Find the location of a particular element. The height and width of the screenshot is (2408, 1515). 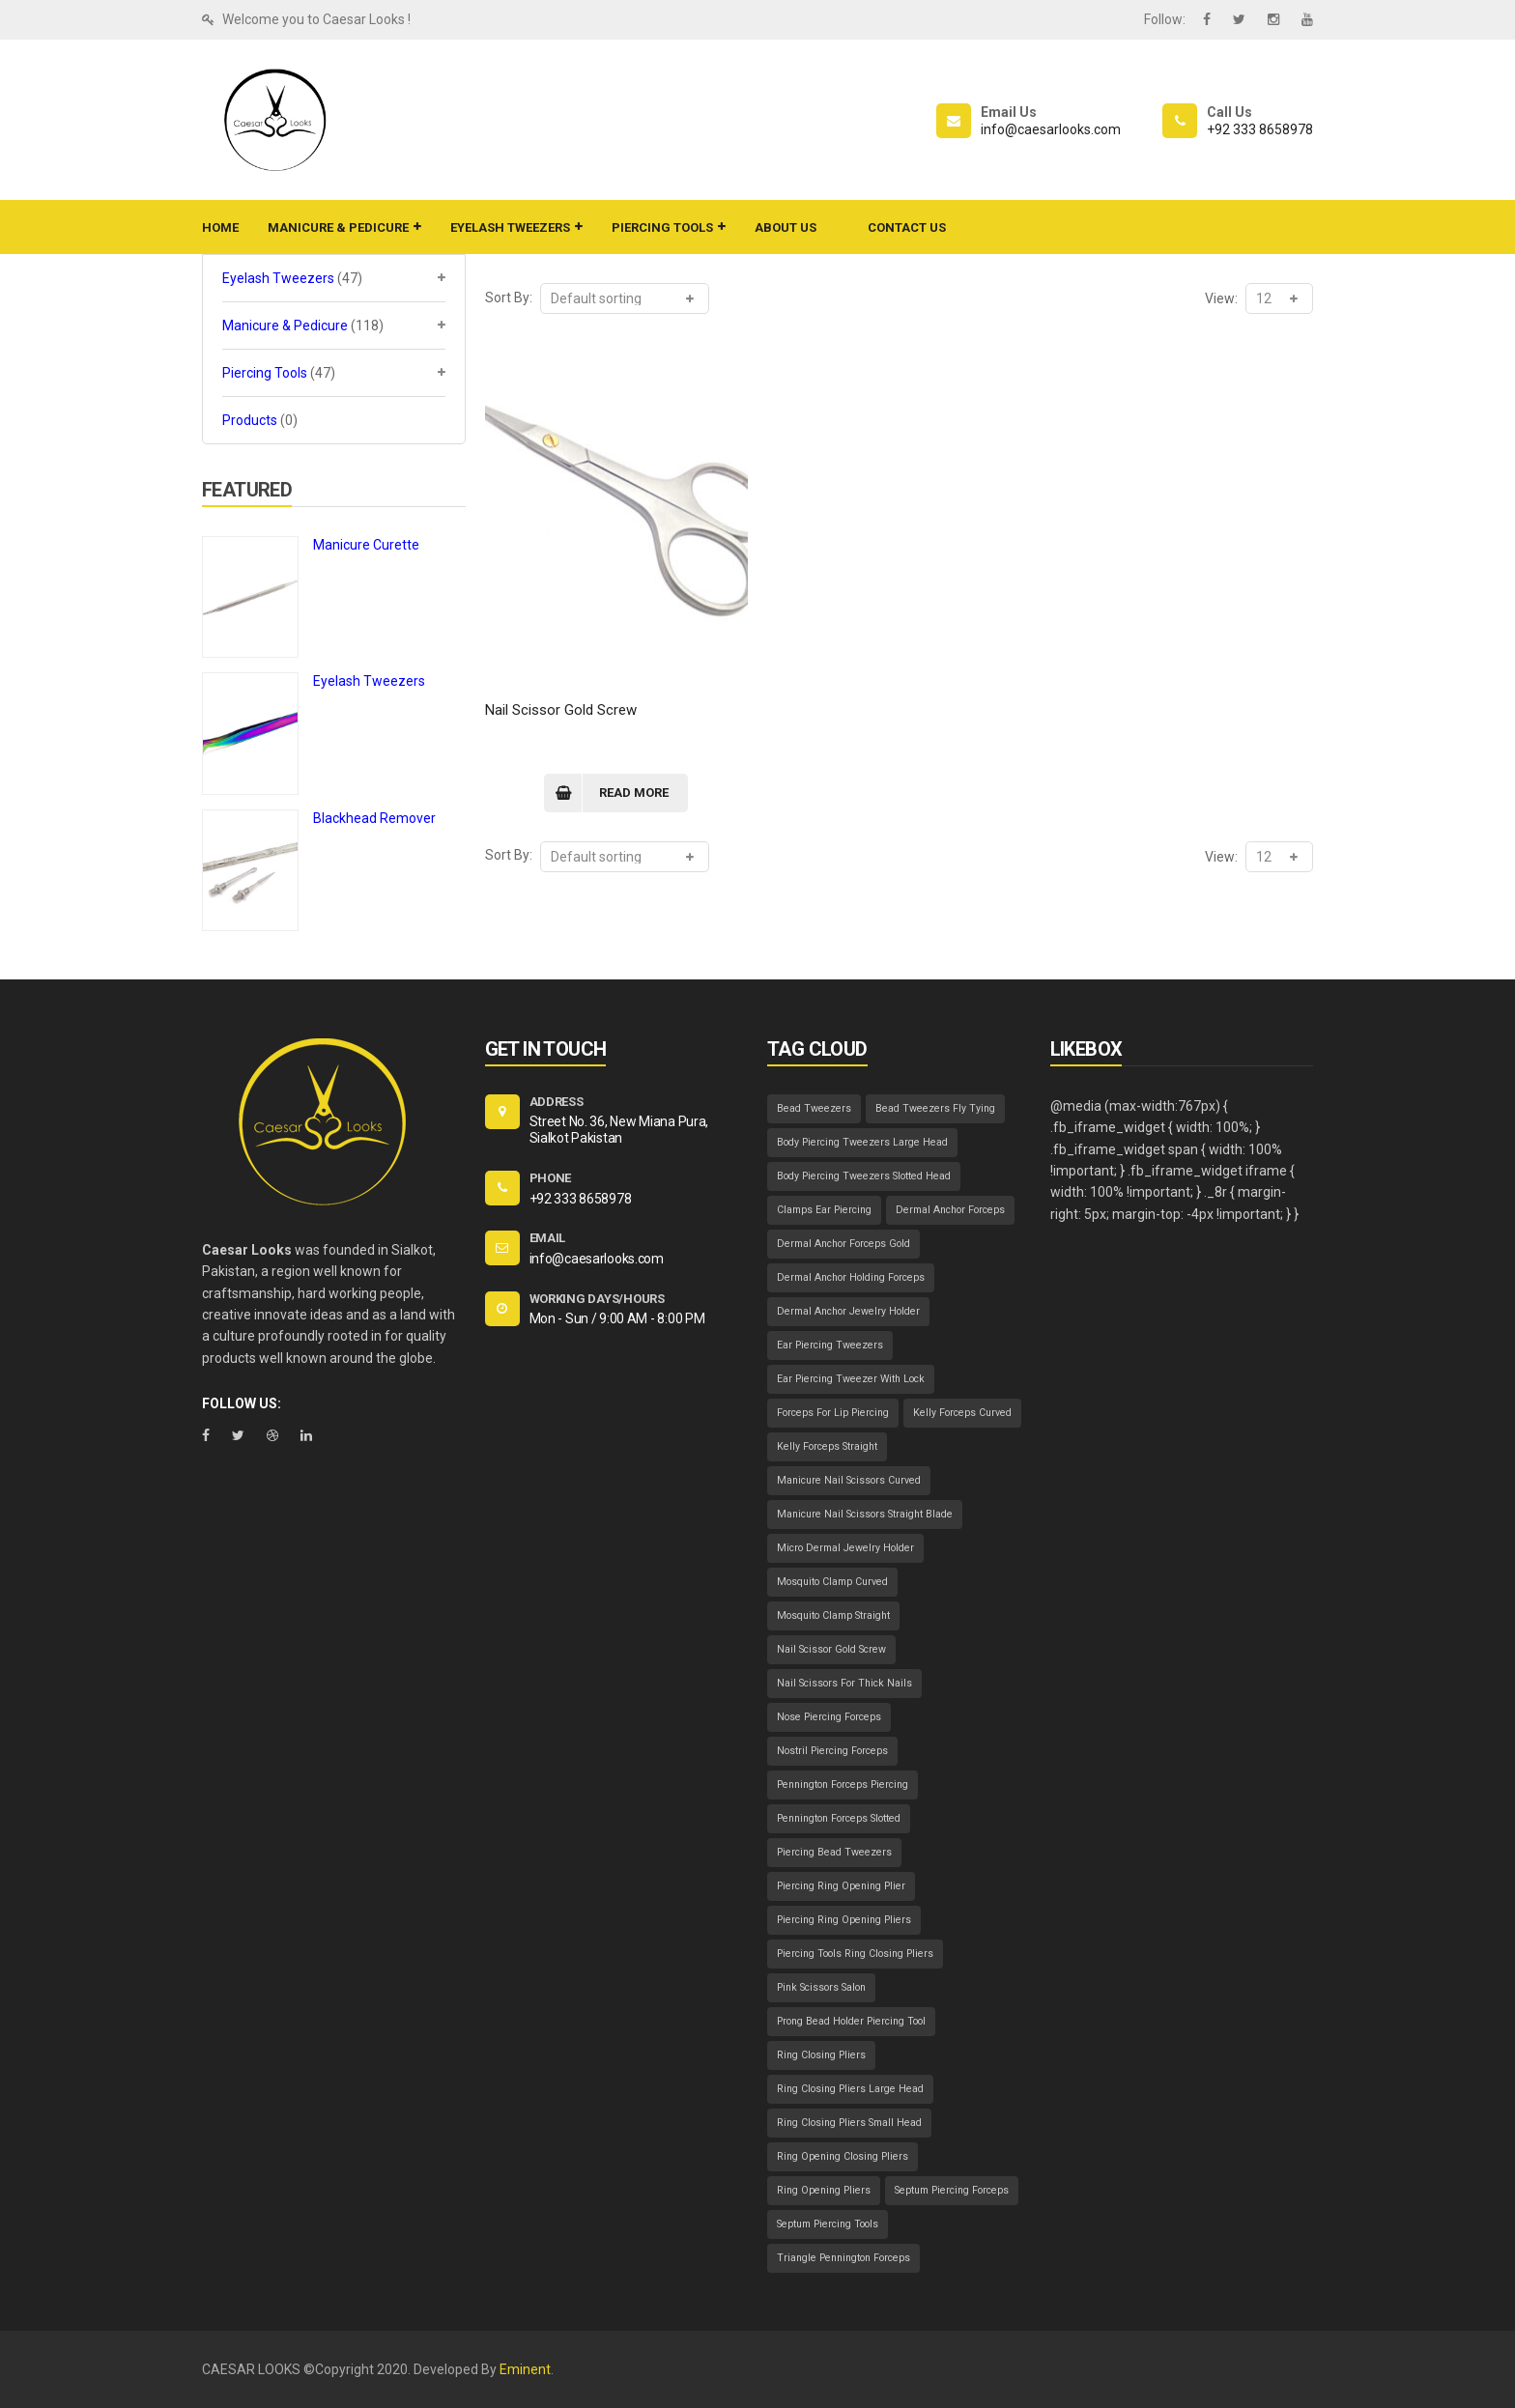

Pink Scissors Salon [Pink Scissors Salon (1 item)] is located at coordinates (821, 1987).